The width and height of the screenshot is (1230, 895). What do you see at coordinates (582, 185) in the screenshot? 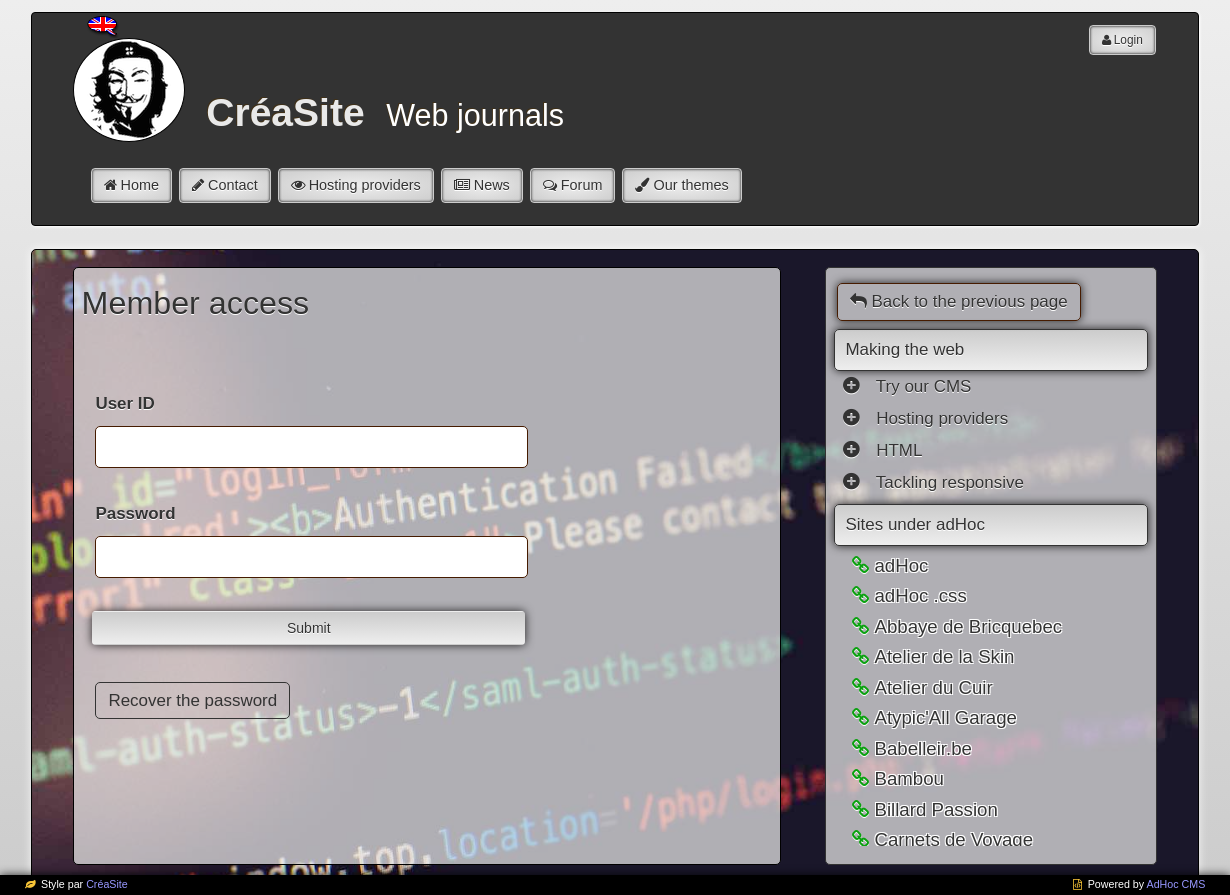
I see `Forum` at bounding box center [582, 185].